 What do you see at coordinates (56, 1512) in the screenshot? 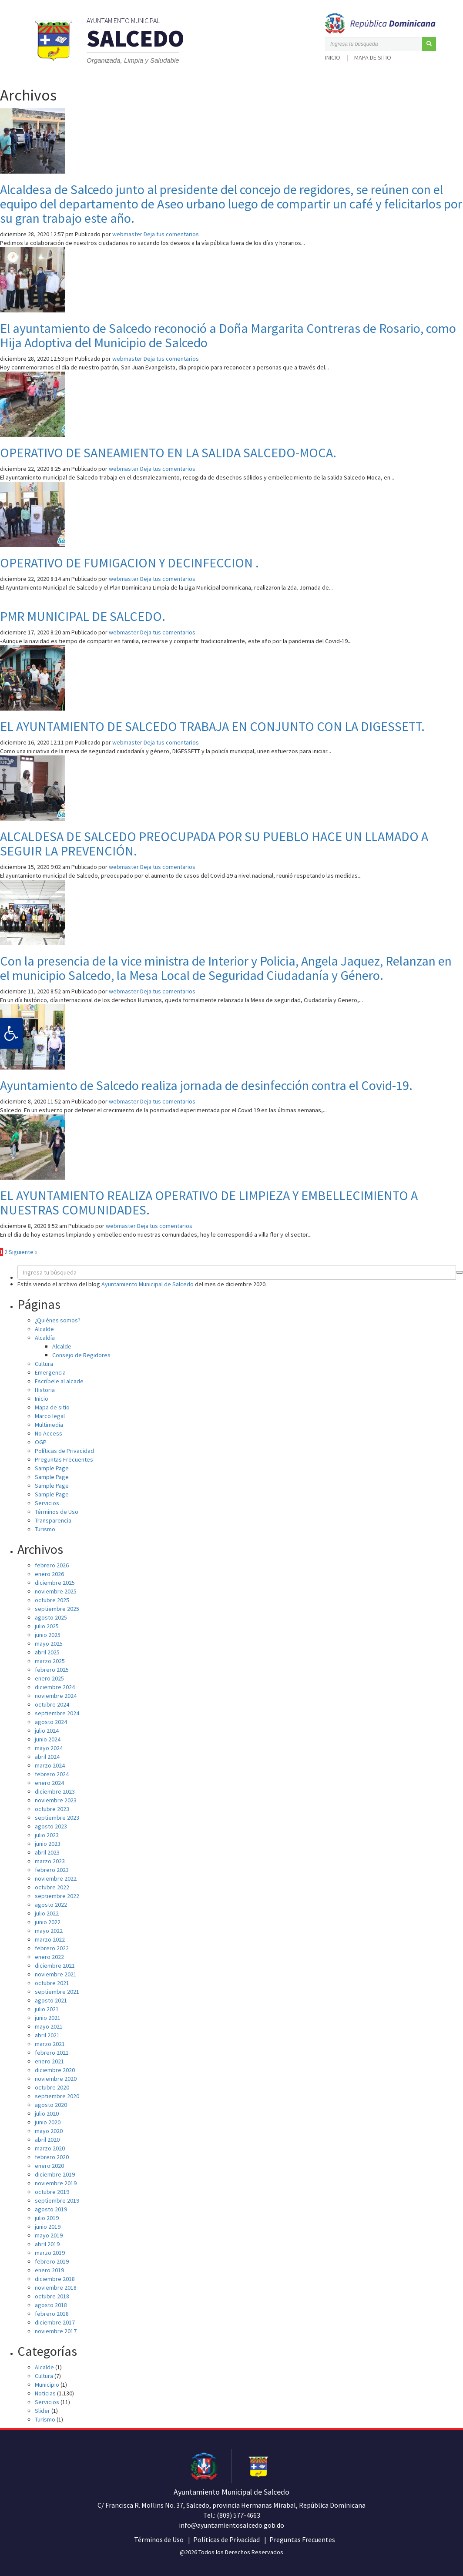
I see `Términos de Uso` at bounding box center [56, 1512].